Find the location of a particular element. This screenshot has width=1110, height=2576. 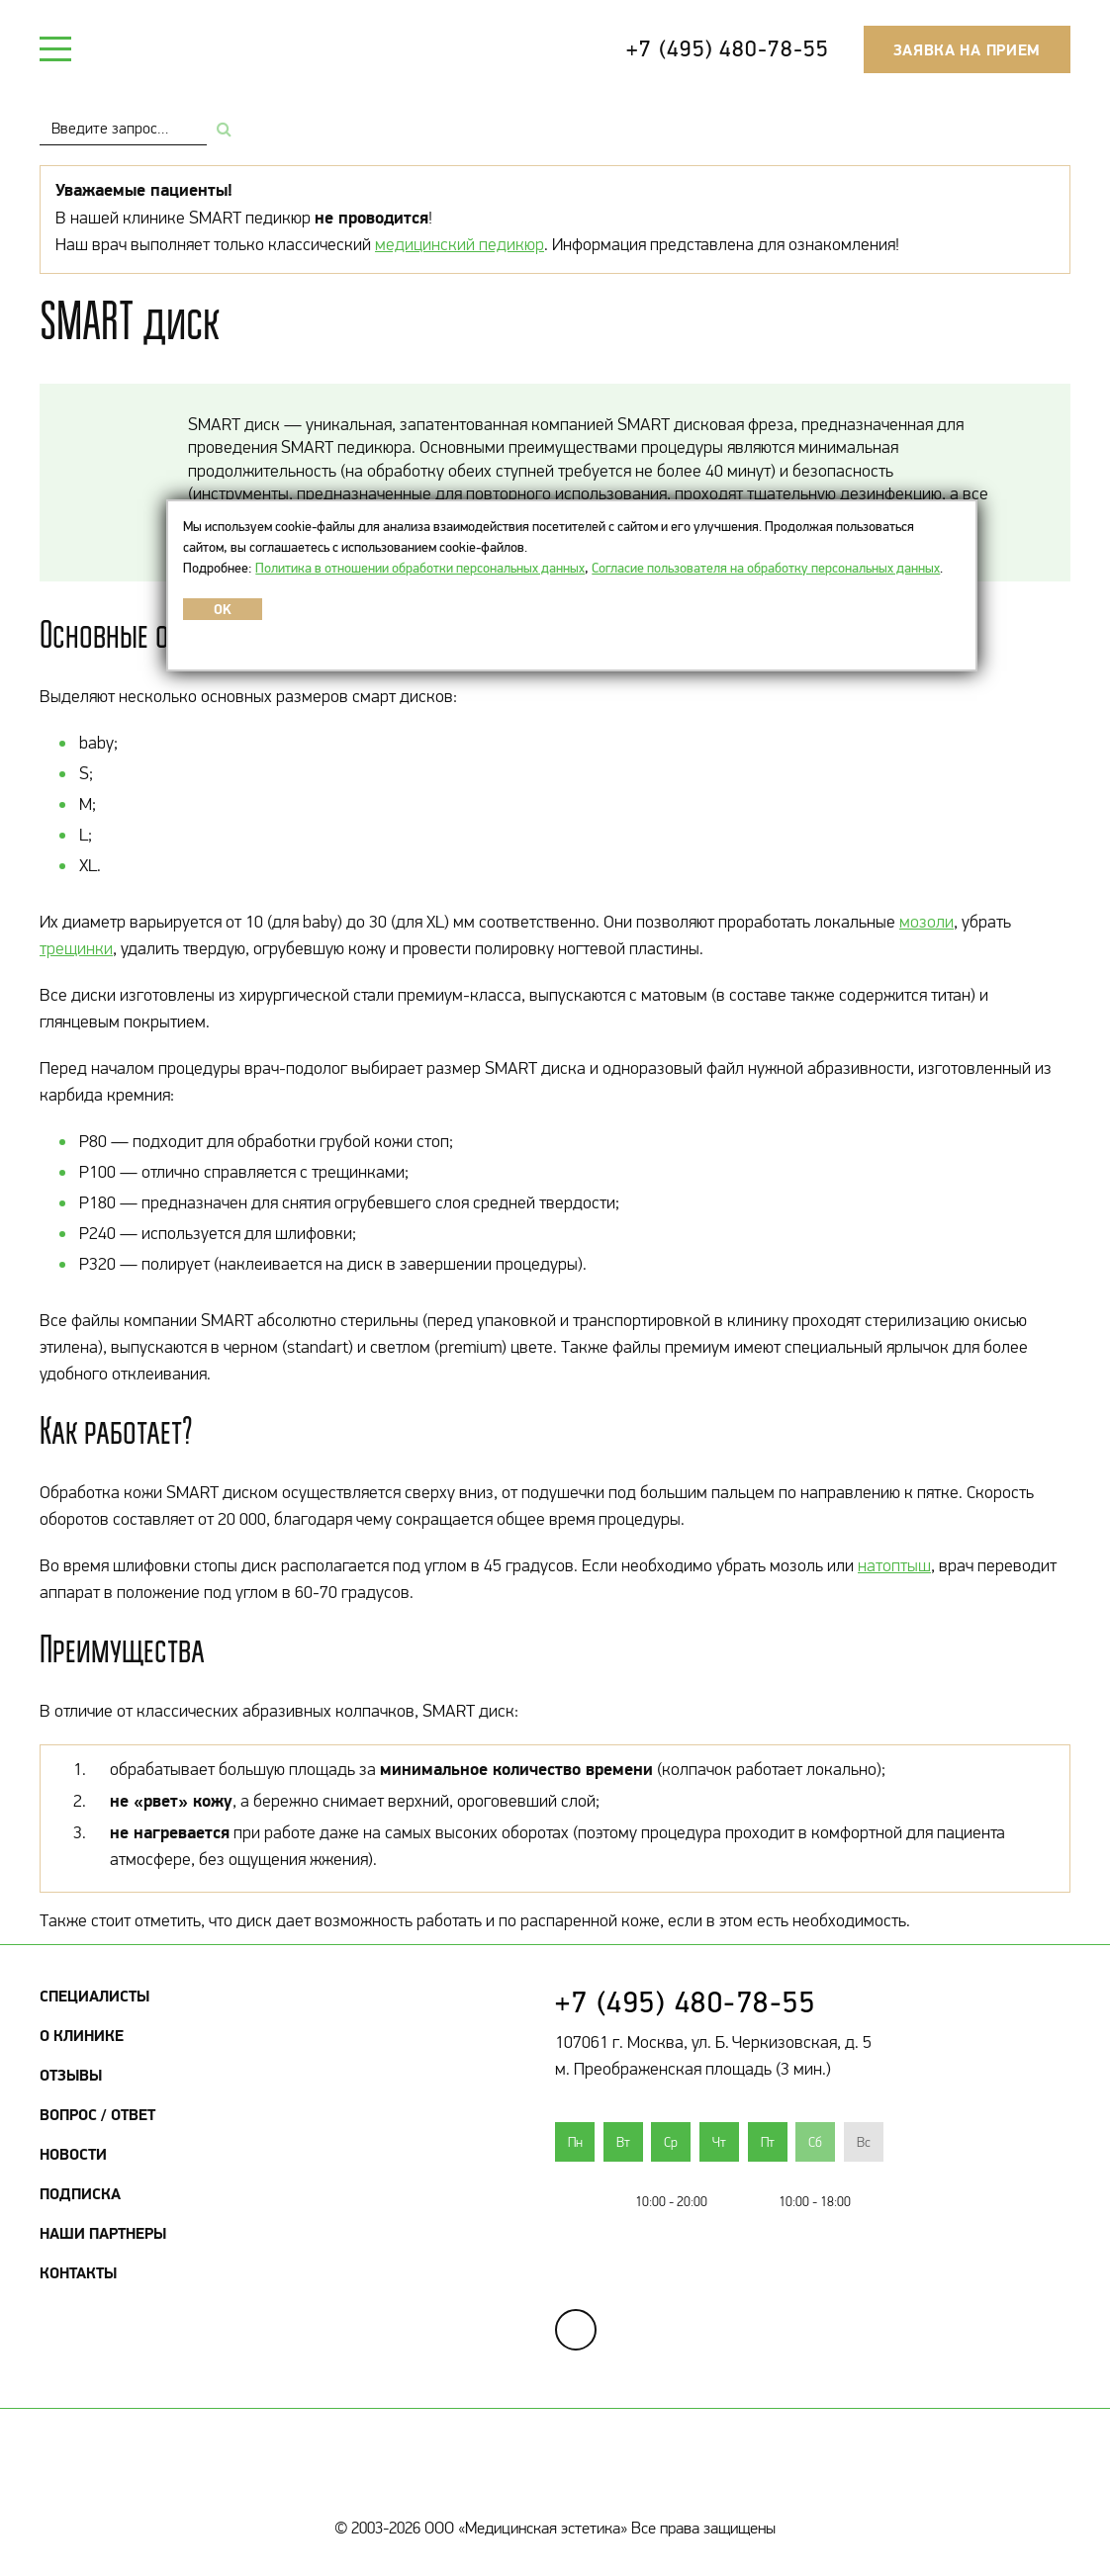

Отзывы is located at coordinates (71, 2075).